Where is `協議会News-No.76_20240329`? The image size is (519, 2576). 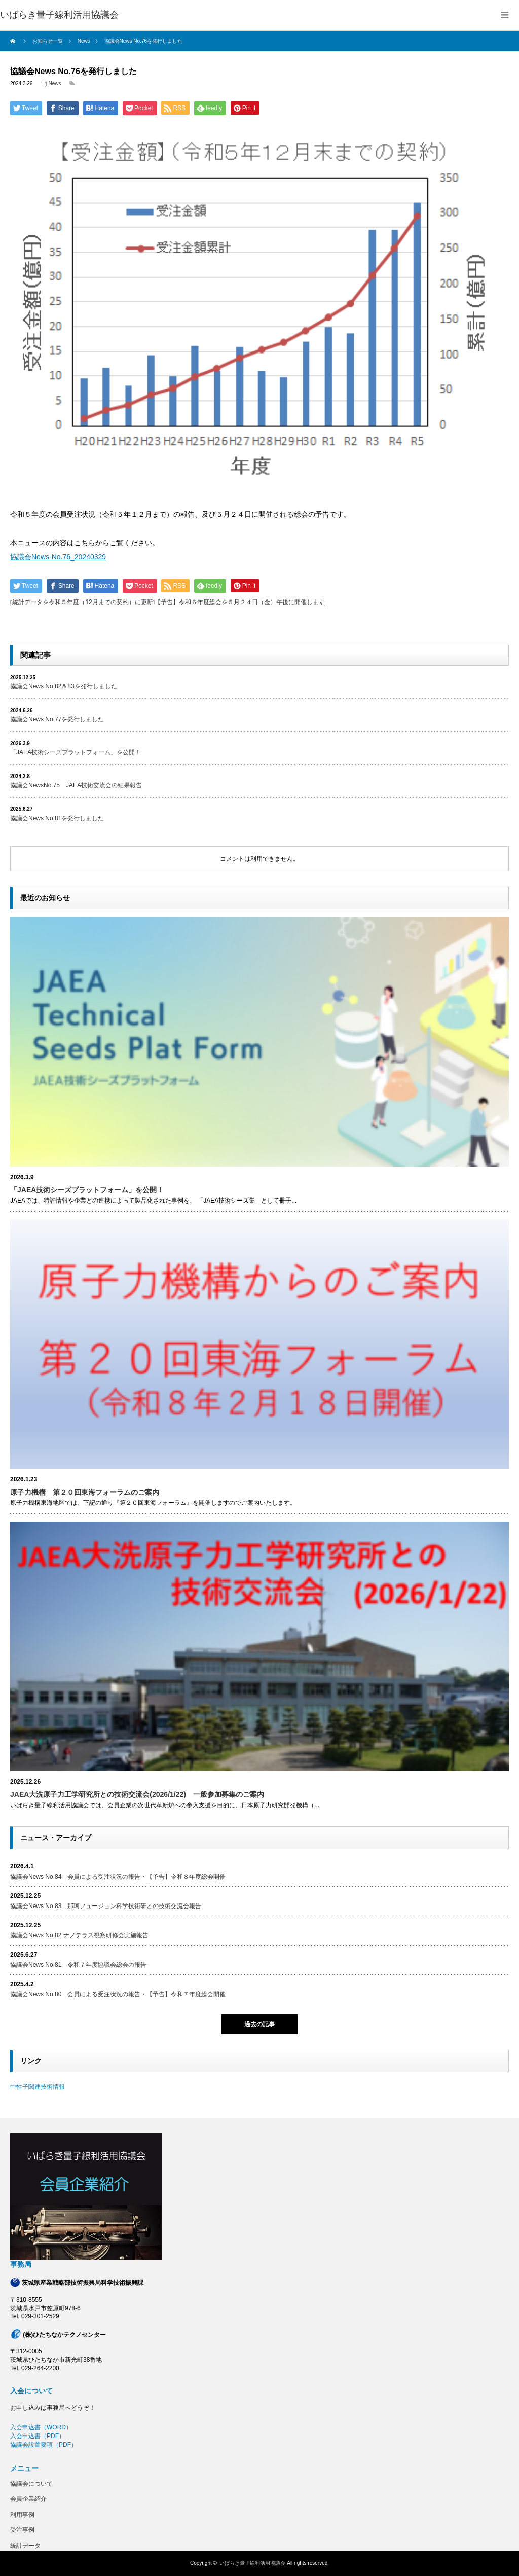 協議会News-No.76_20240329 is located at coordinates (58, 557).